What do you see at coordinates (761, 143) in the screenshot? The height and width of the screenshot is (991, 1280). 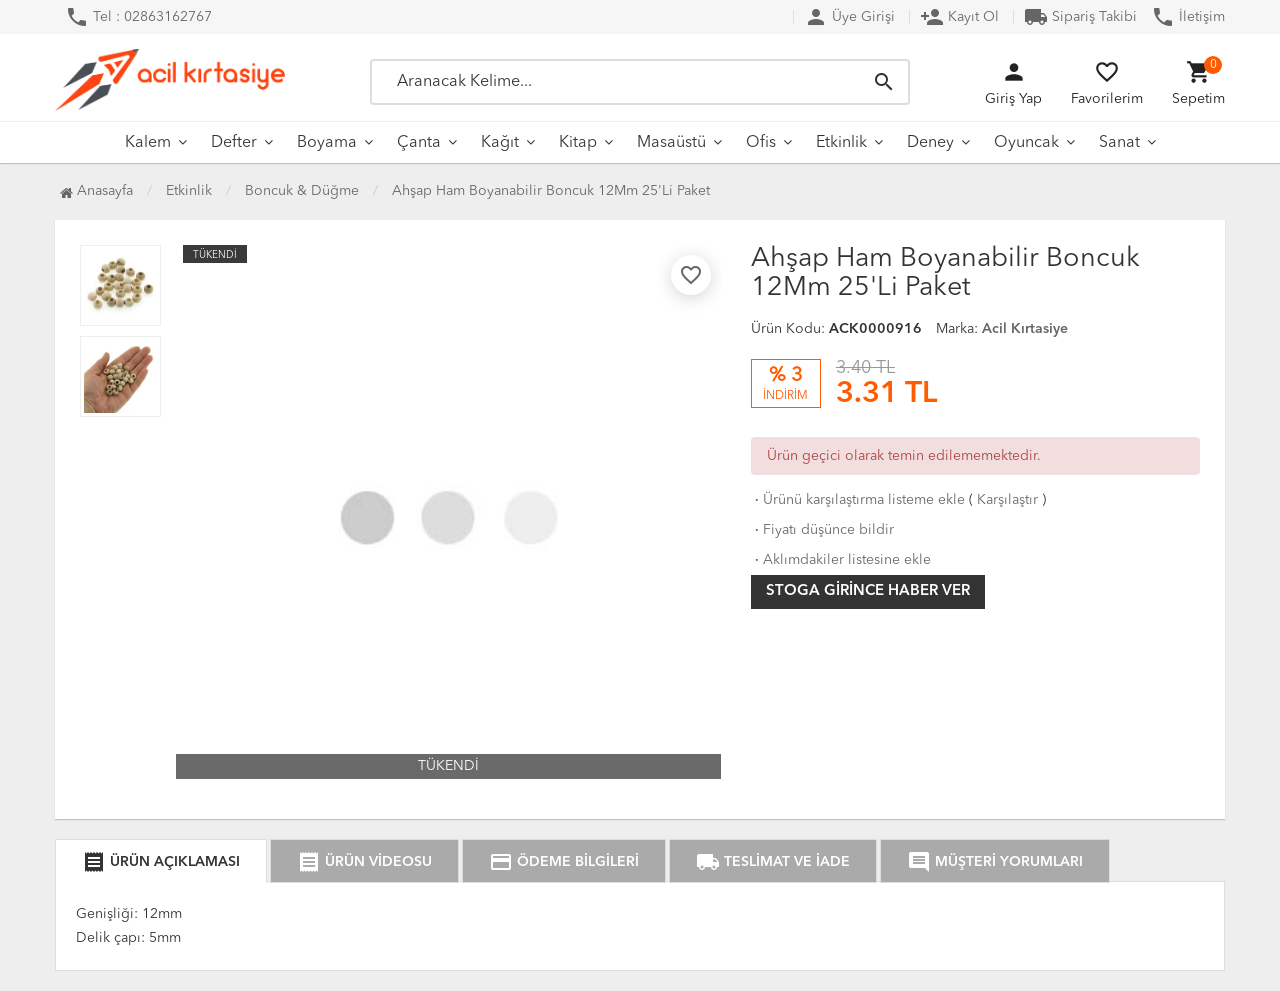 I see `Ofis` at bounding box center [761, 143].